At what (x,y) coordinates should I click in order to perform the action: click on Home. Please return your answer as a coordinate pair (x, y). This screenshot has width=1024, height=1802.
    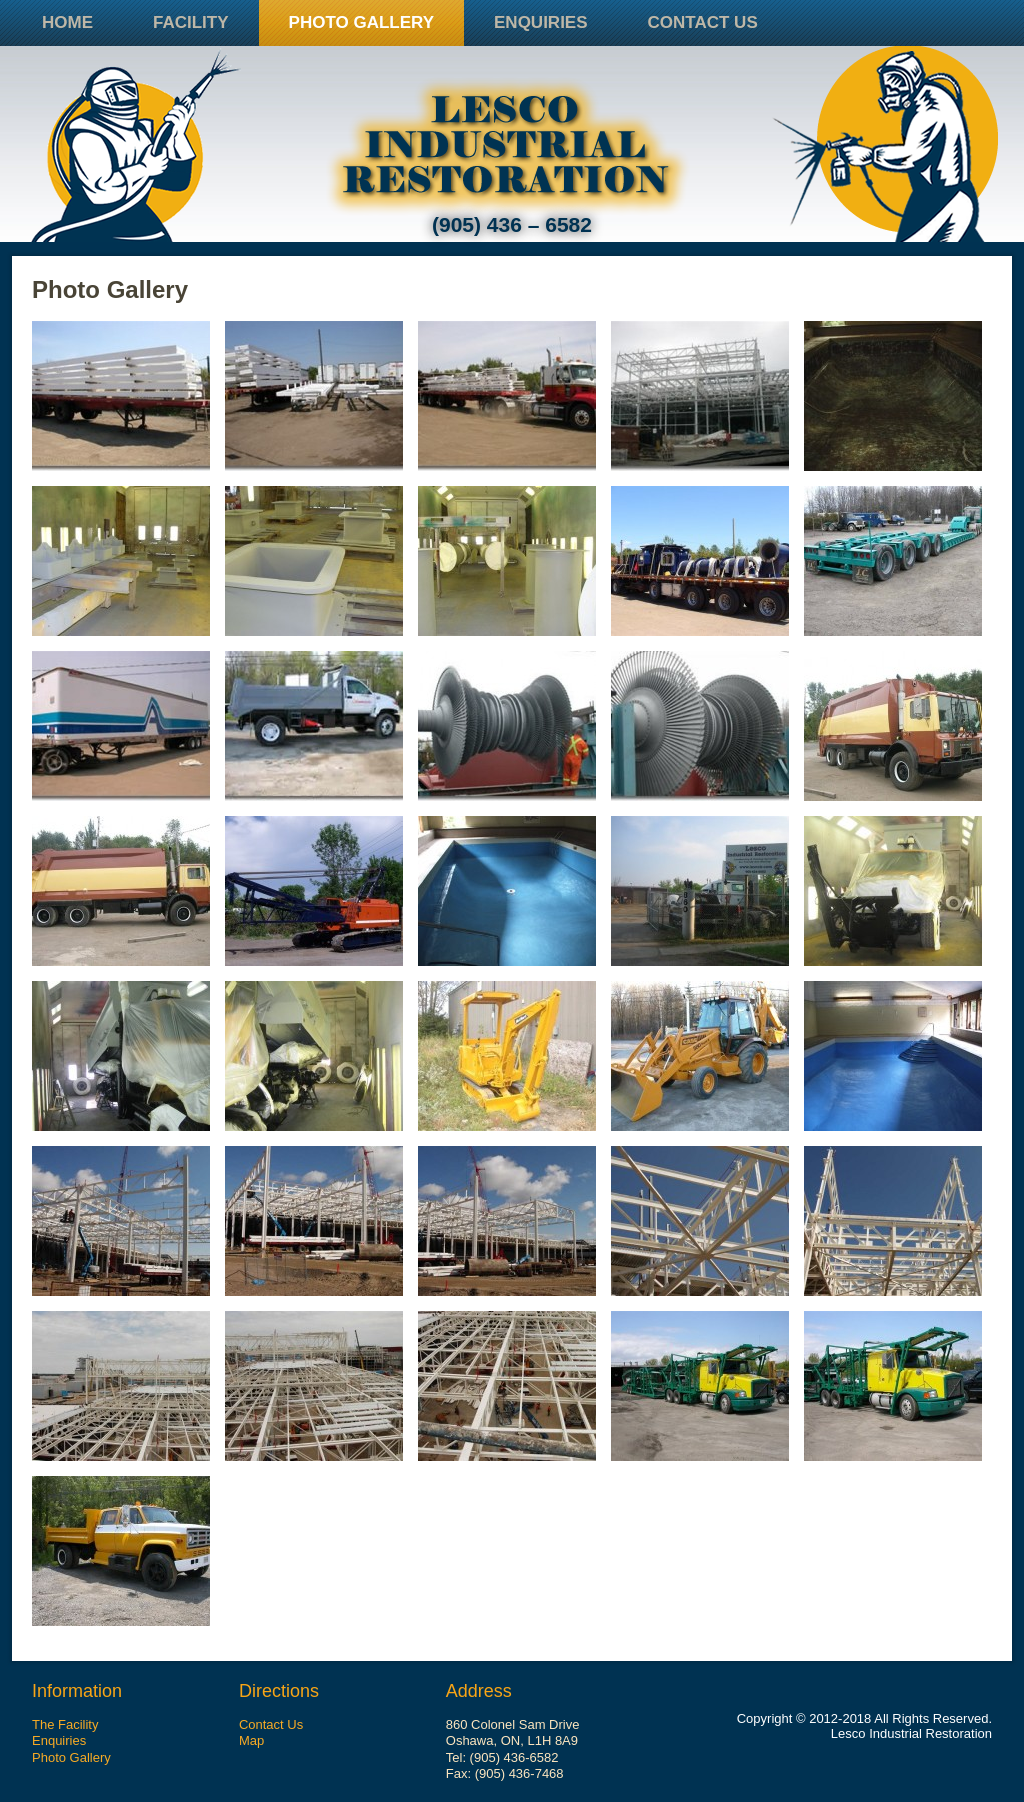
    Looking at the image, I should click on (67, 22).